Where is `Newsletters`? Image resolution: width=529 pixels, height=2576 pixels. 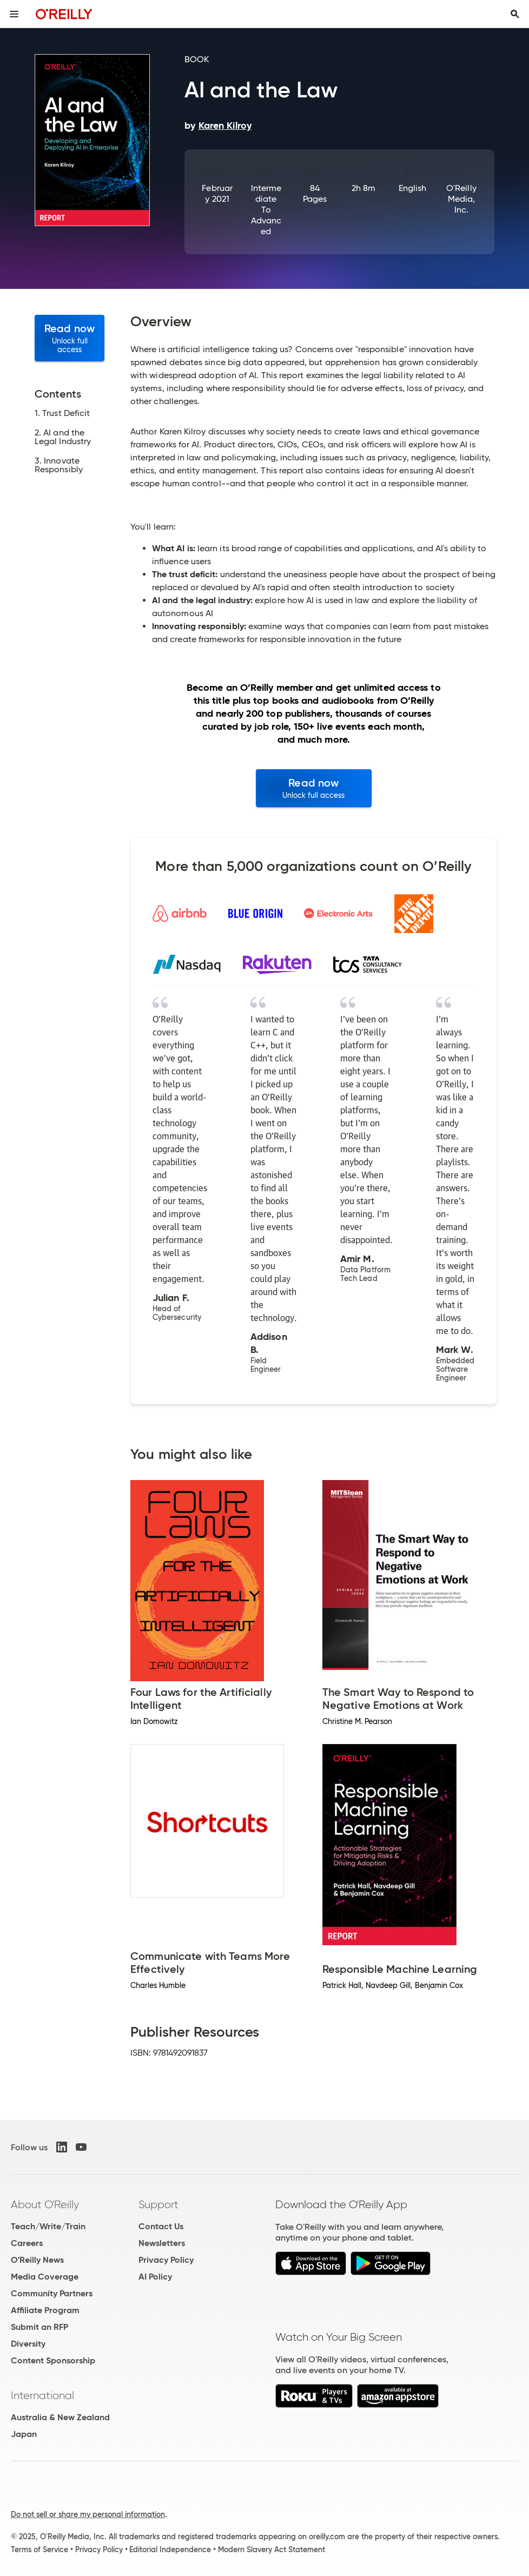
Newsletters is located at coordinates (161, 2243).